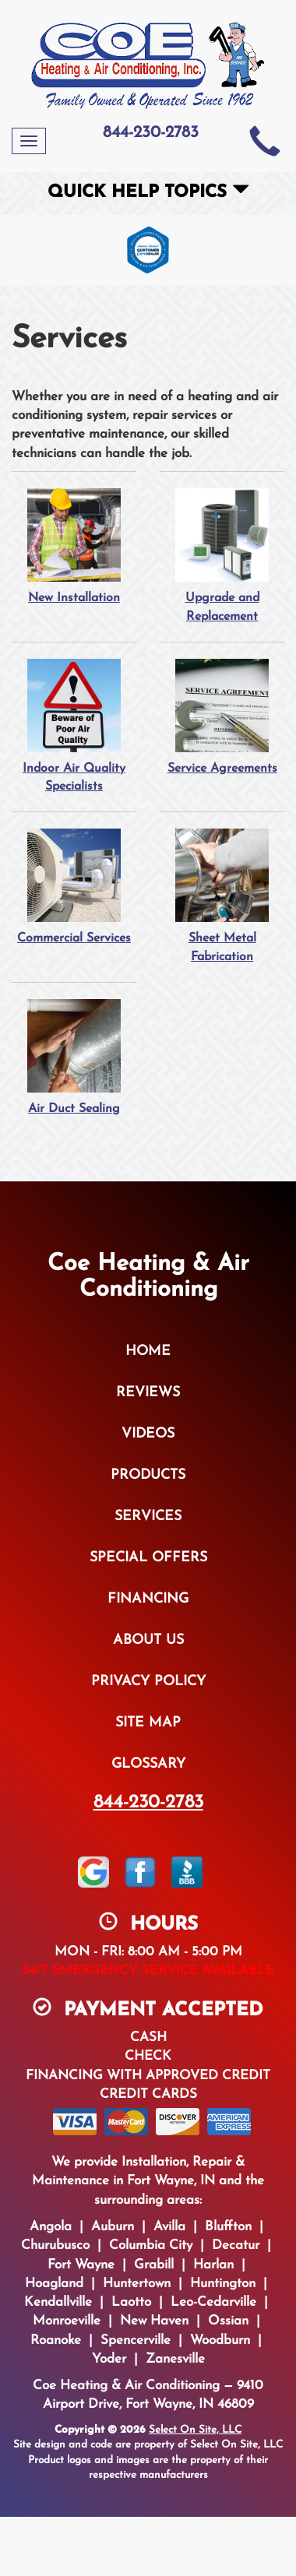 The height and width of the screenshot is (2576, 296). Describe the element at coordinates (148, 1557) in the screenshot. I see `Special Offers` at that location.